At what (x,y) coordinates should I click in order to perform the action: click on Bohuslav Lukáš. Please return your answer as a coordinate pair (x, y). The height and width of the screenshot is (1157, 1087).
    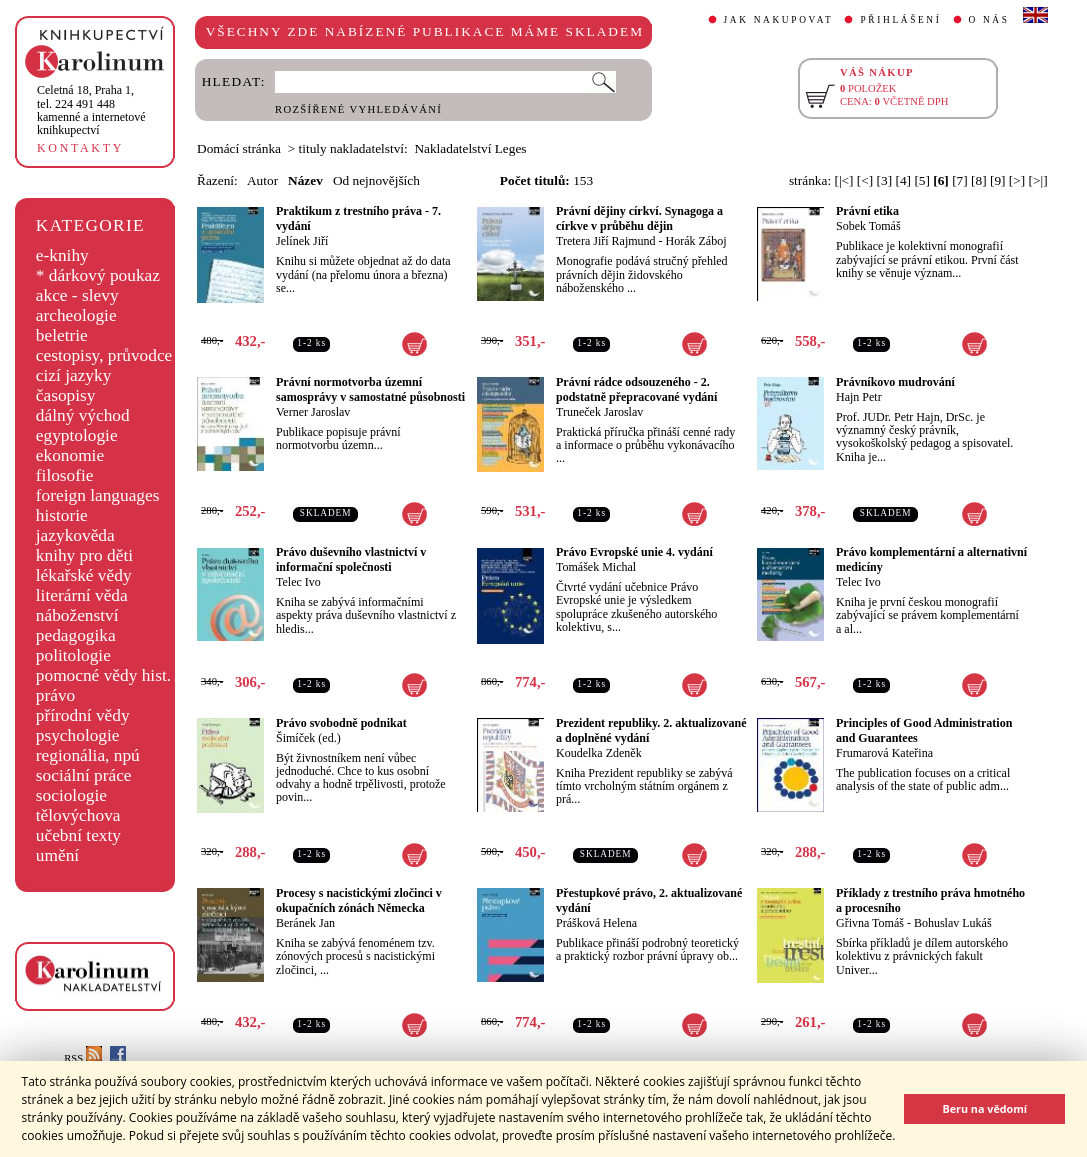
    Looking at the image, I should click on (953, 923).